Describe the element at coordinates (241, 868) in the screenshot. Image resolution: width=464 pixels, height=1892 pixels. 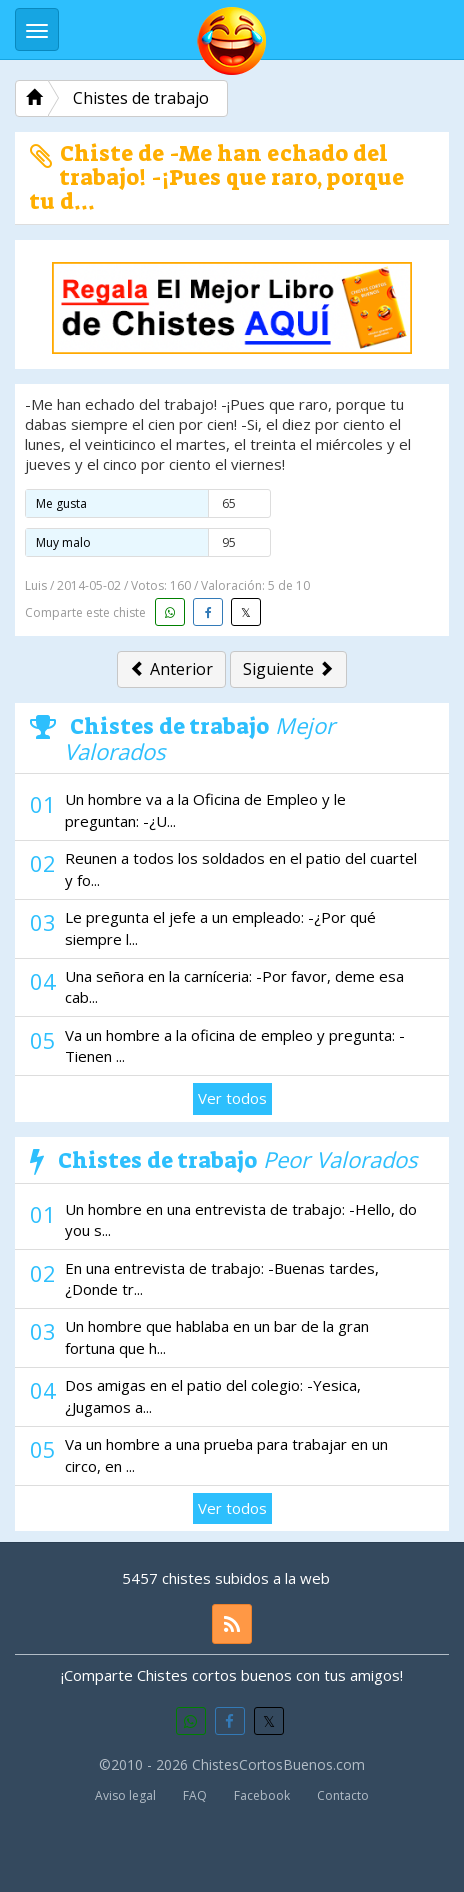
I see `Reunen a todos los soldados en el patio del cuartel y fo...` at that location.